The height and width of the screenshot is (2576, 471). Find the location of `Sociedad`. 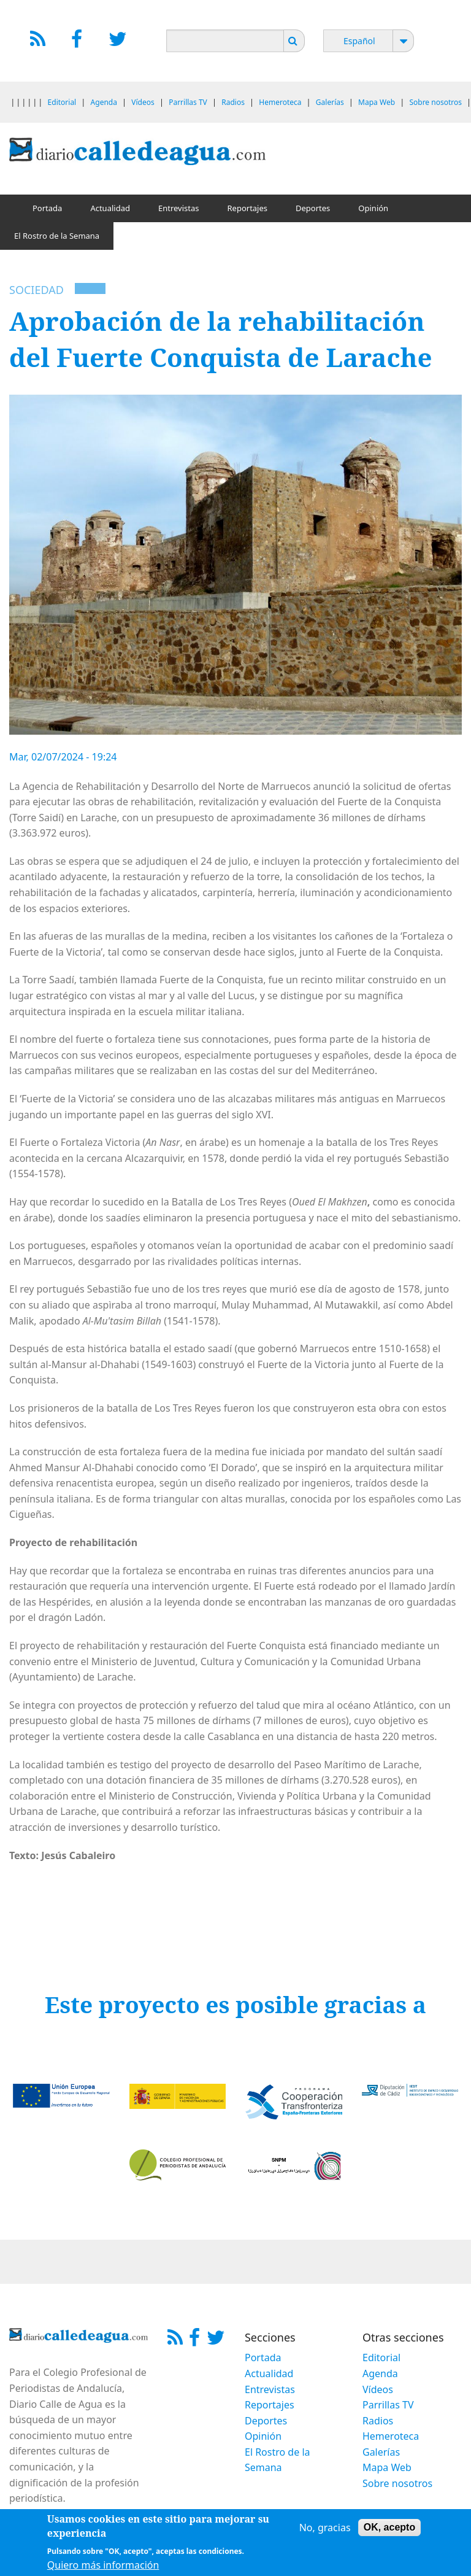

Sociedad is located at coordinates (36, 289).